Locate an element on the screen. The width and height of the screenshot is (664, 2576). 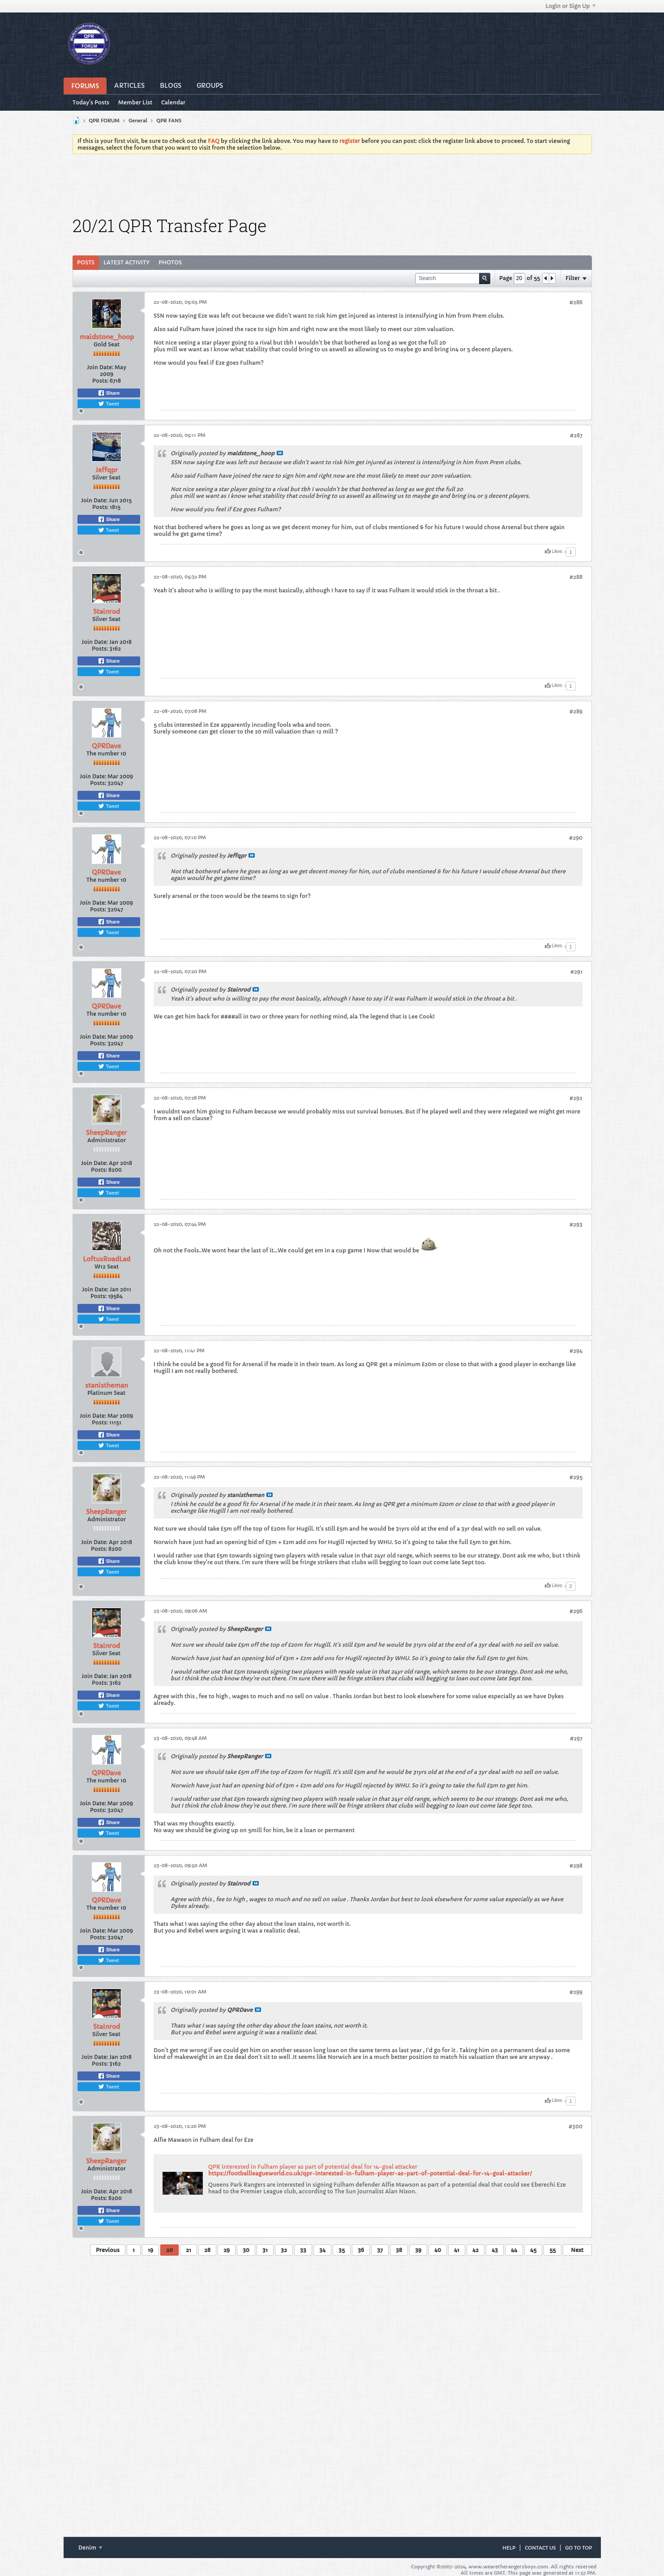
43 is located at coordinates (495, 2250).